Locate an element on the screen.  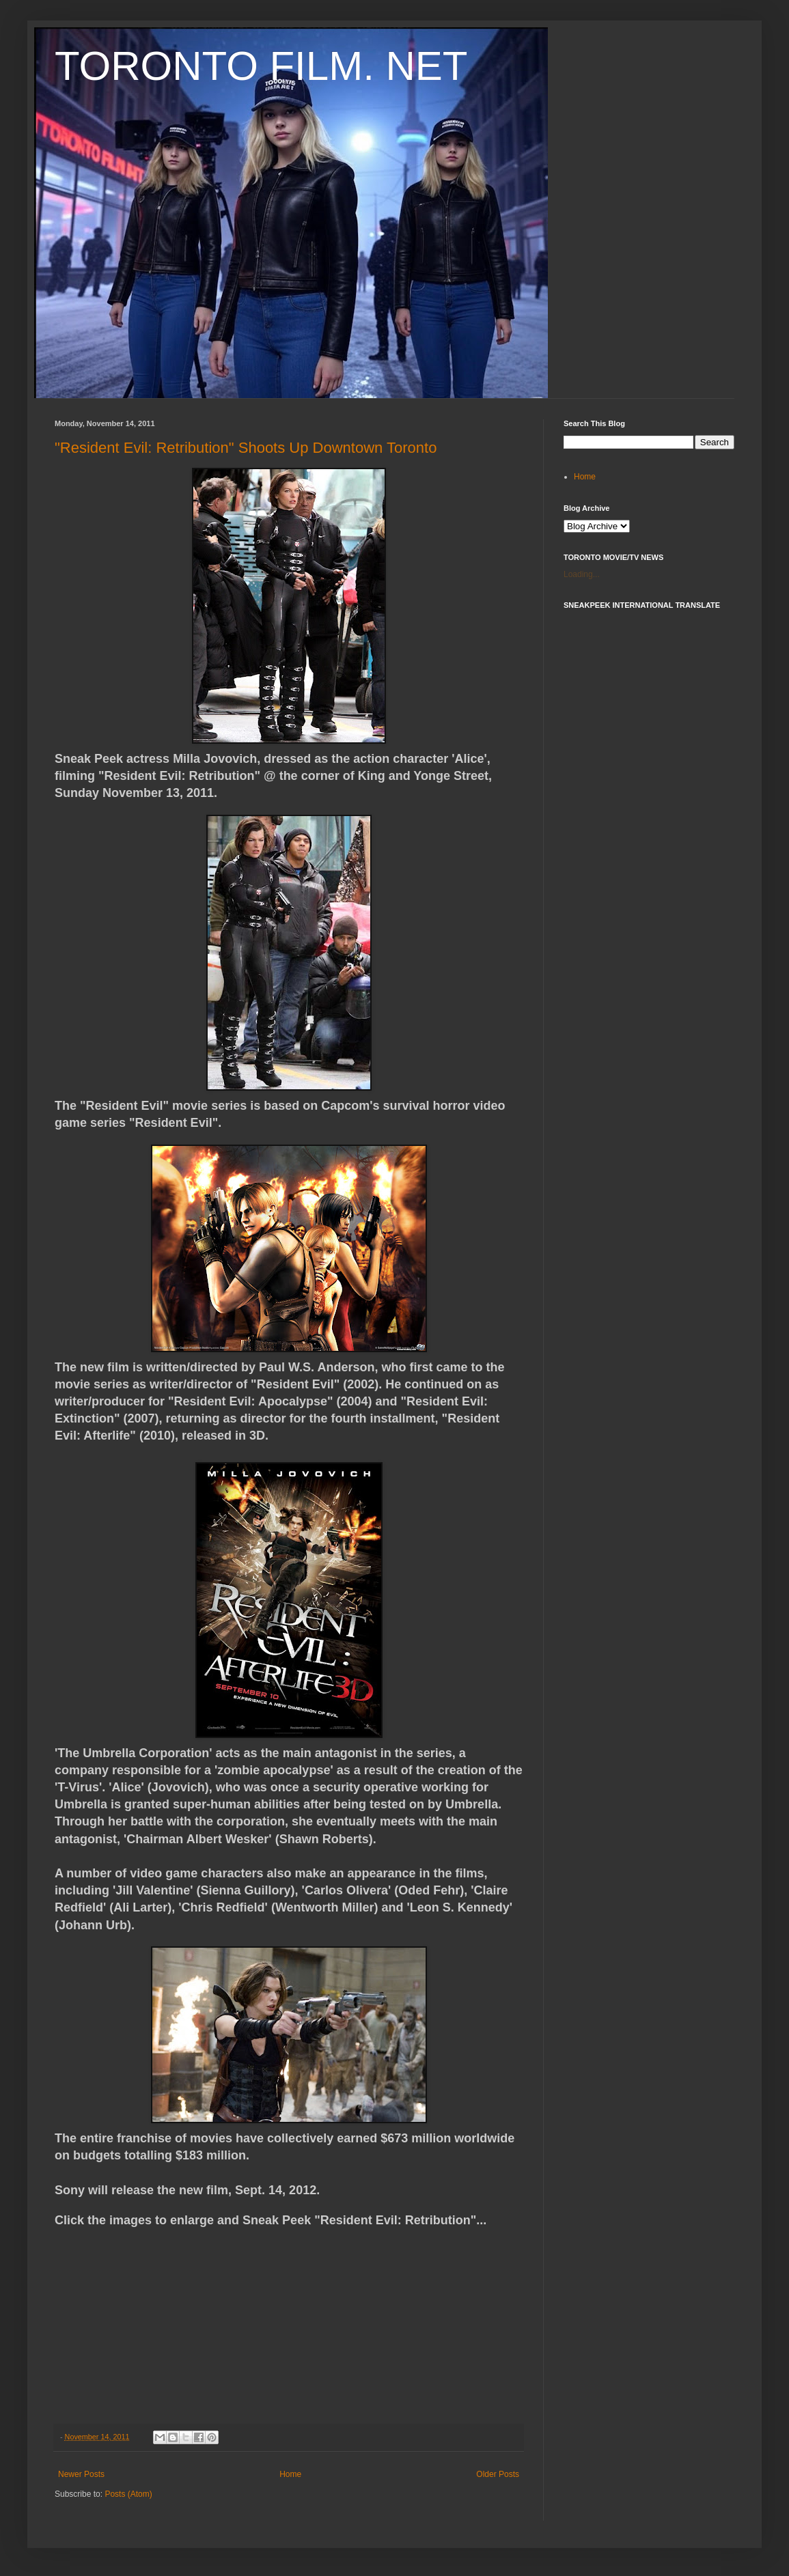
TORONTO FILM. NET is located at coordinates (261, 66).